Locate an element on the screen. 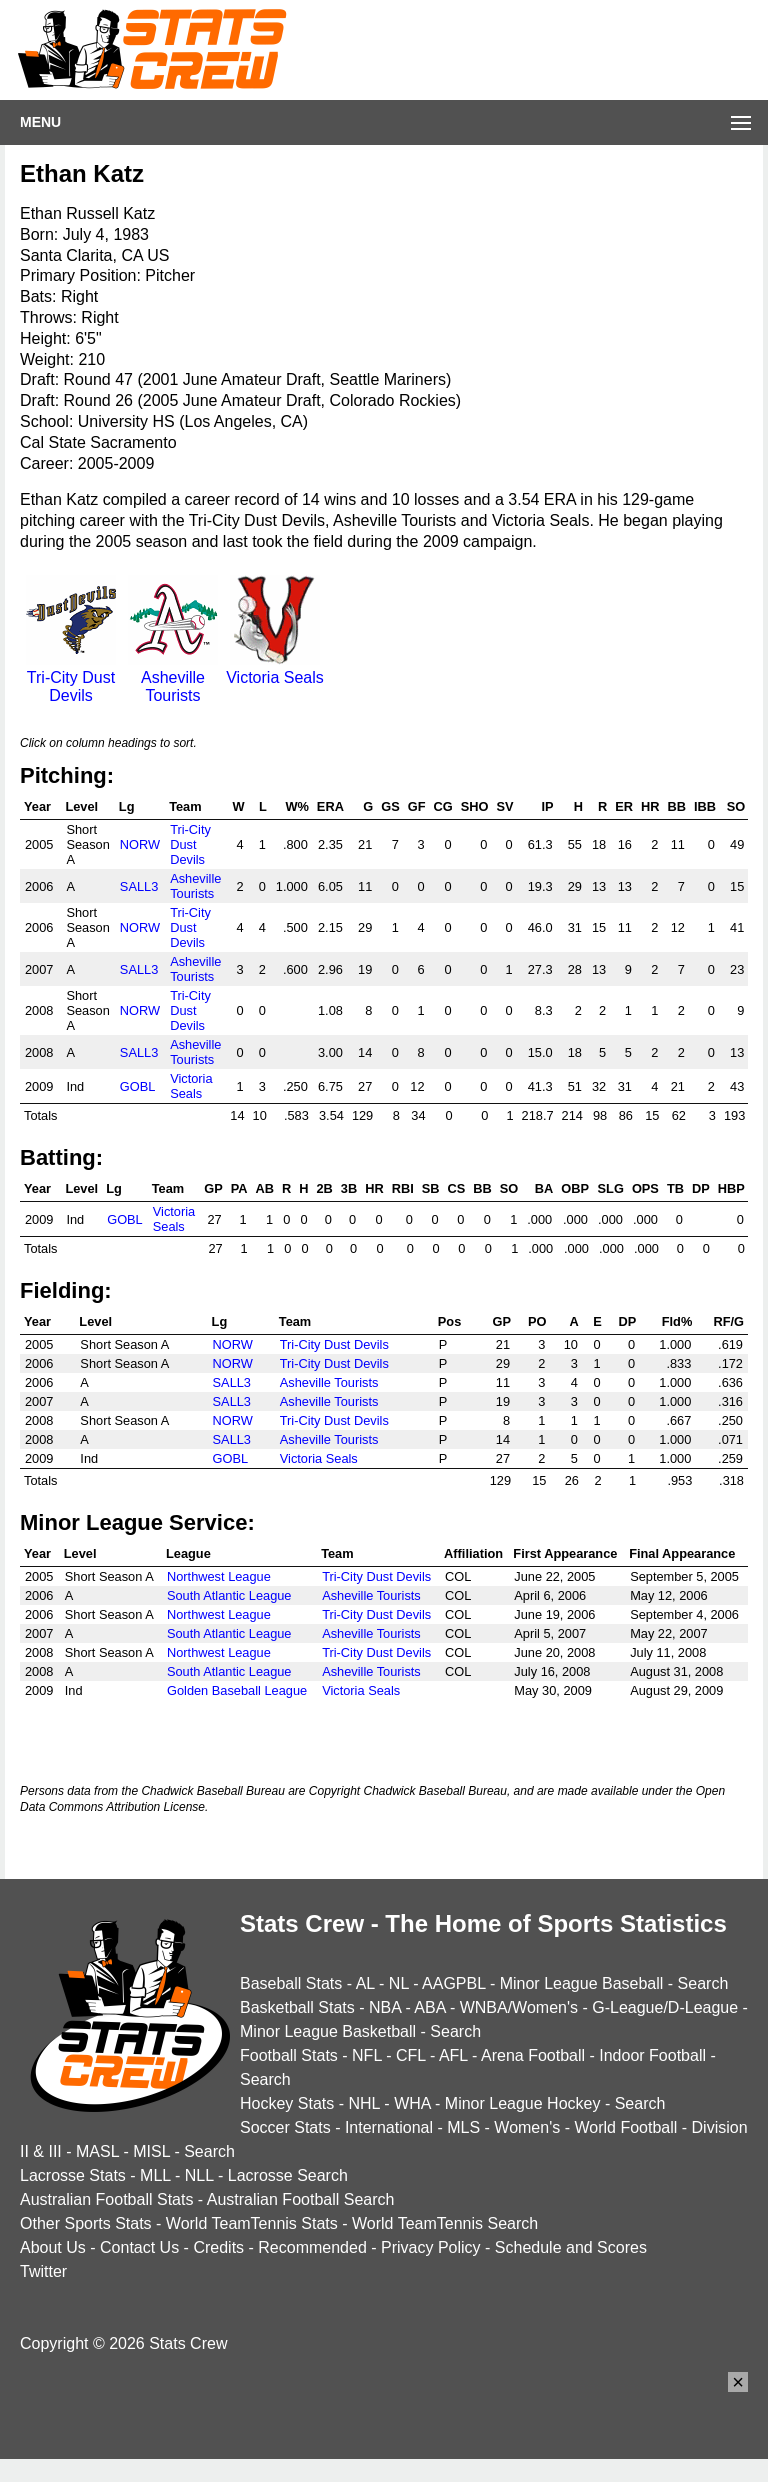 This screenshot has height=2482, width=768. NORW is located at coordinates (140, 844).